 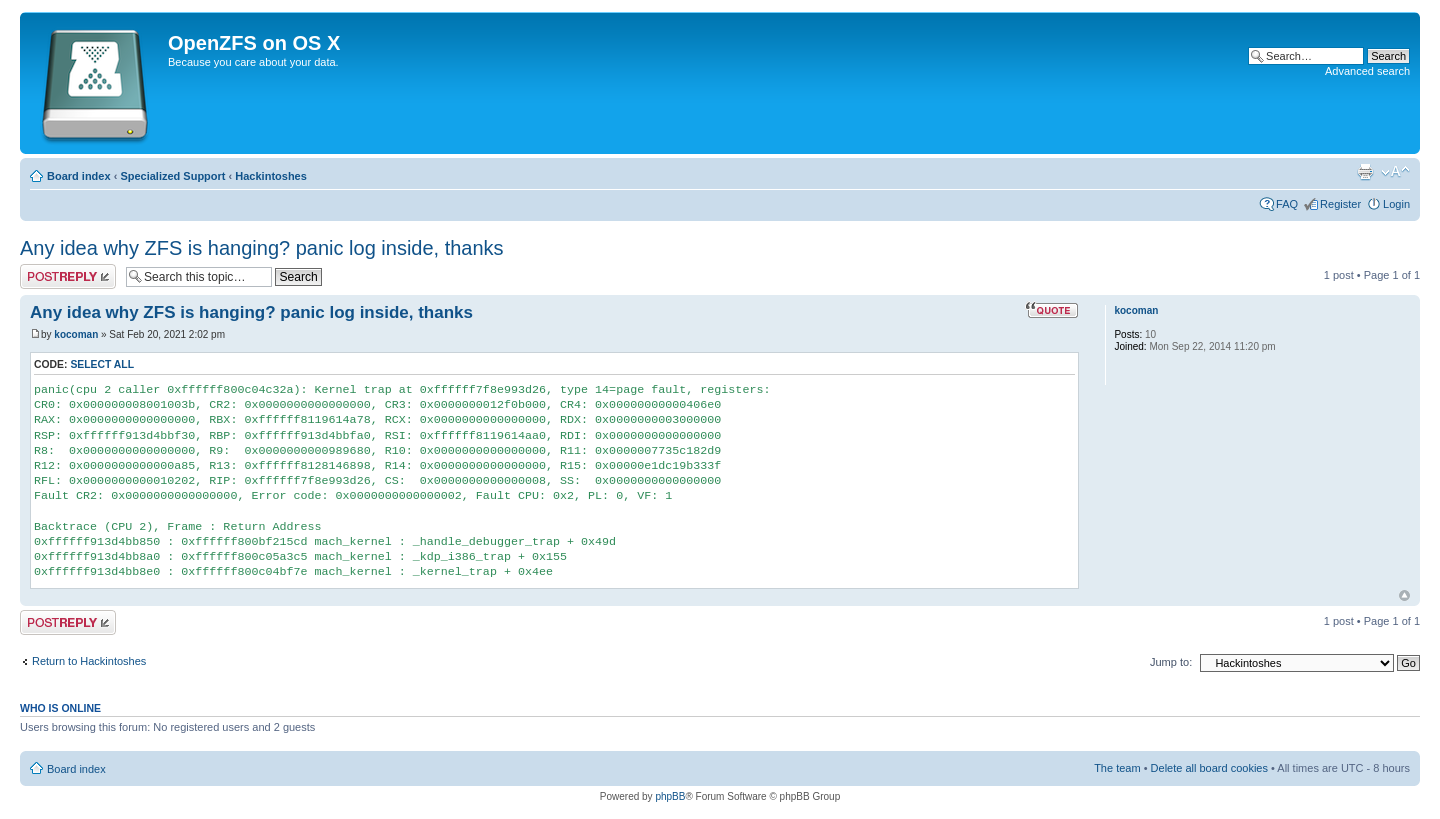 I want to click on Login, so click(x=1396, y=204).